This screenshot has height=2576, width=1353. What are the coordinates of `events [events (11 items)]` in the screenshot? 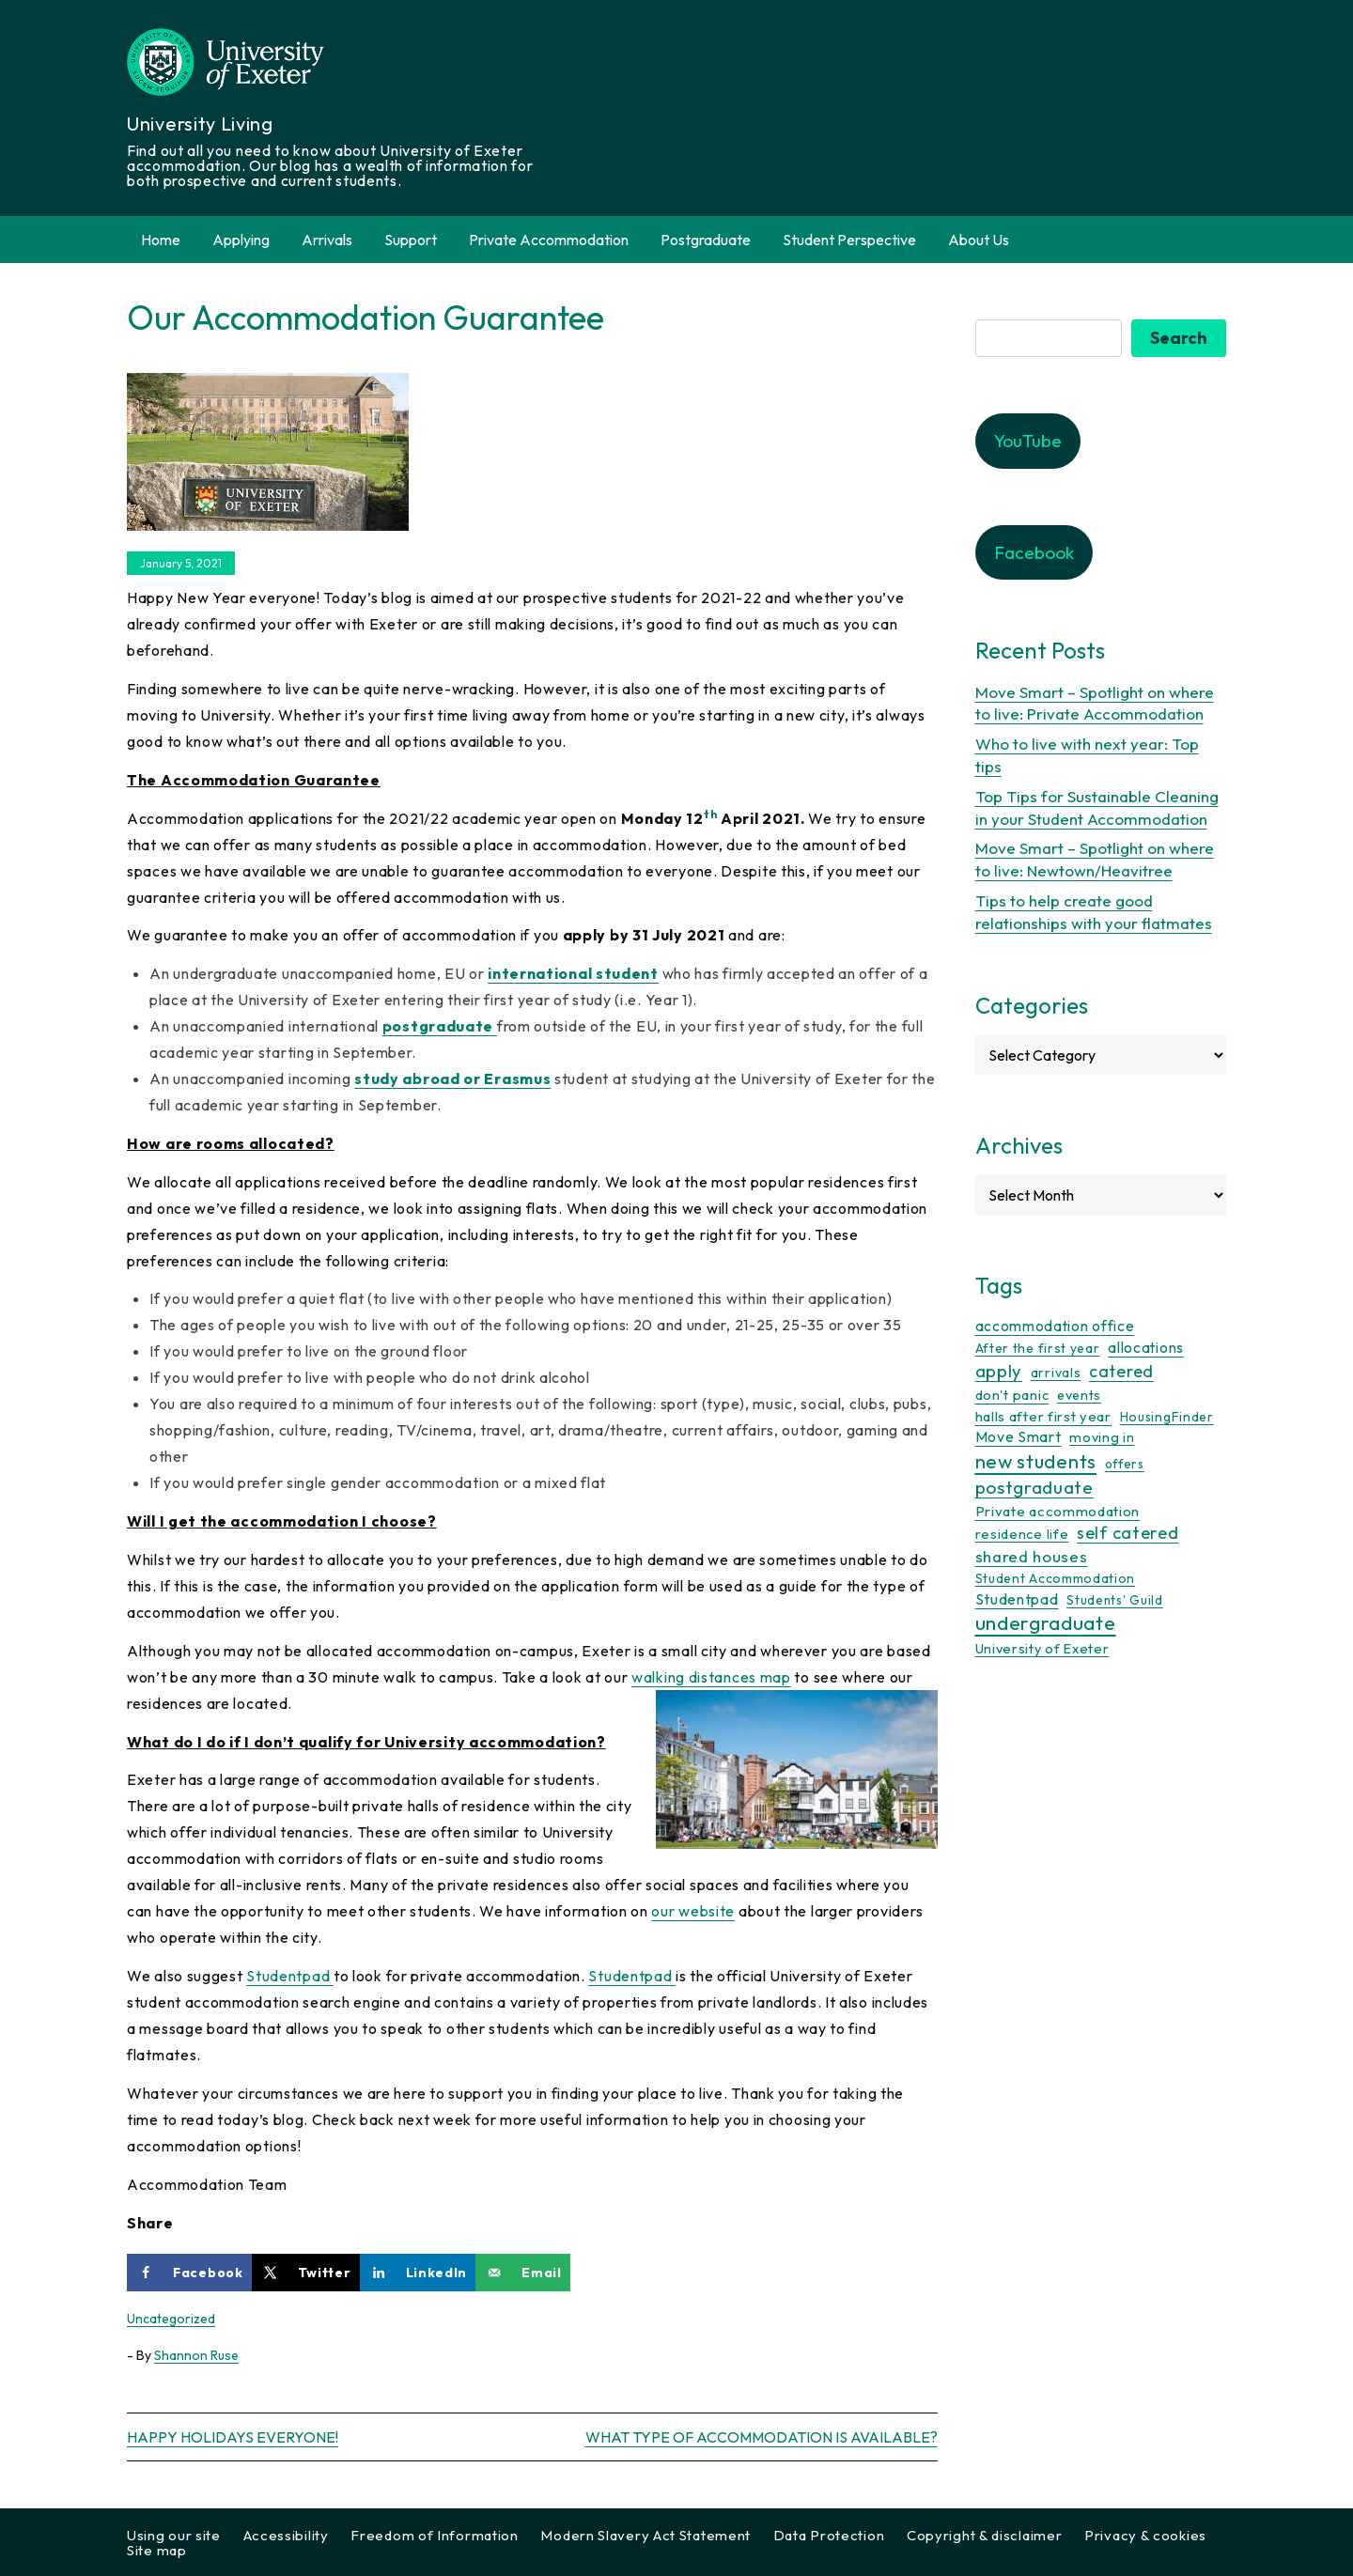 It's located at (1079, 1395).